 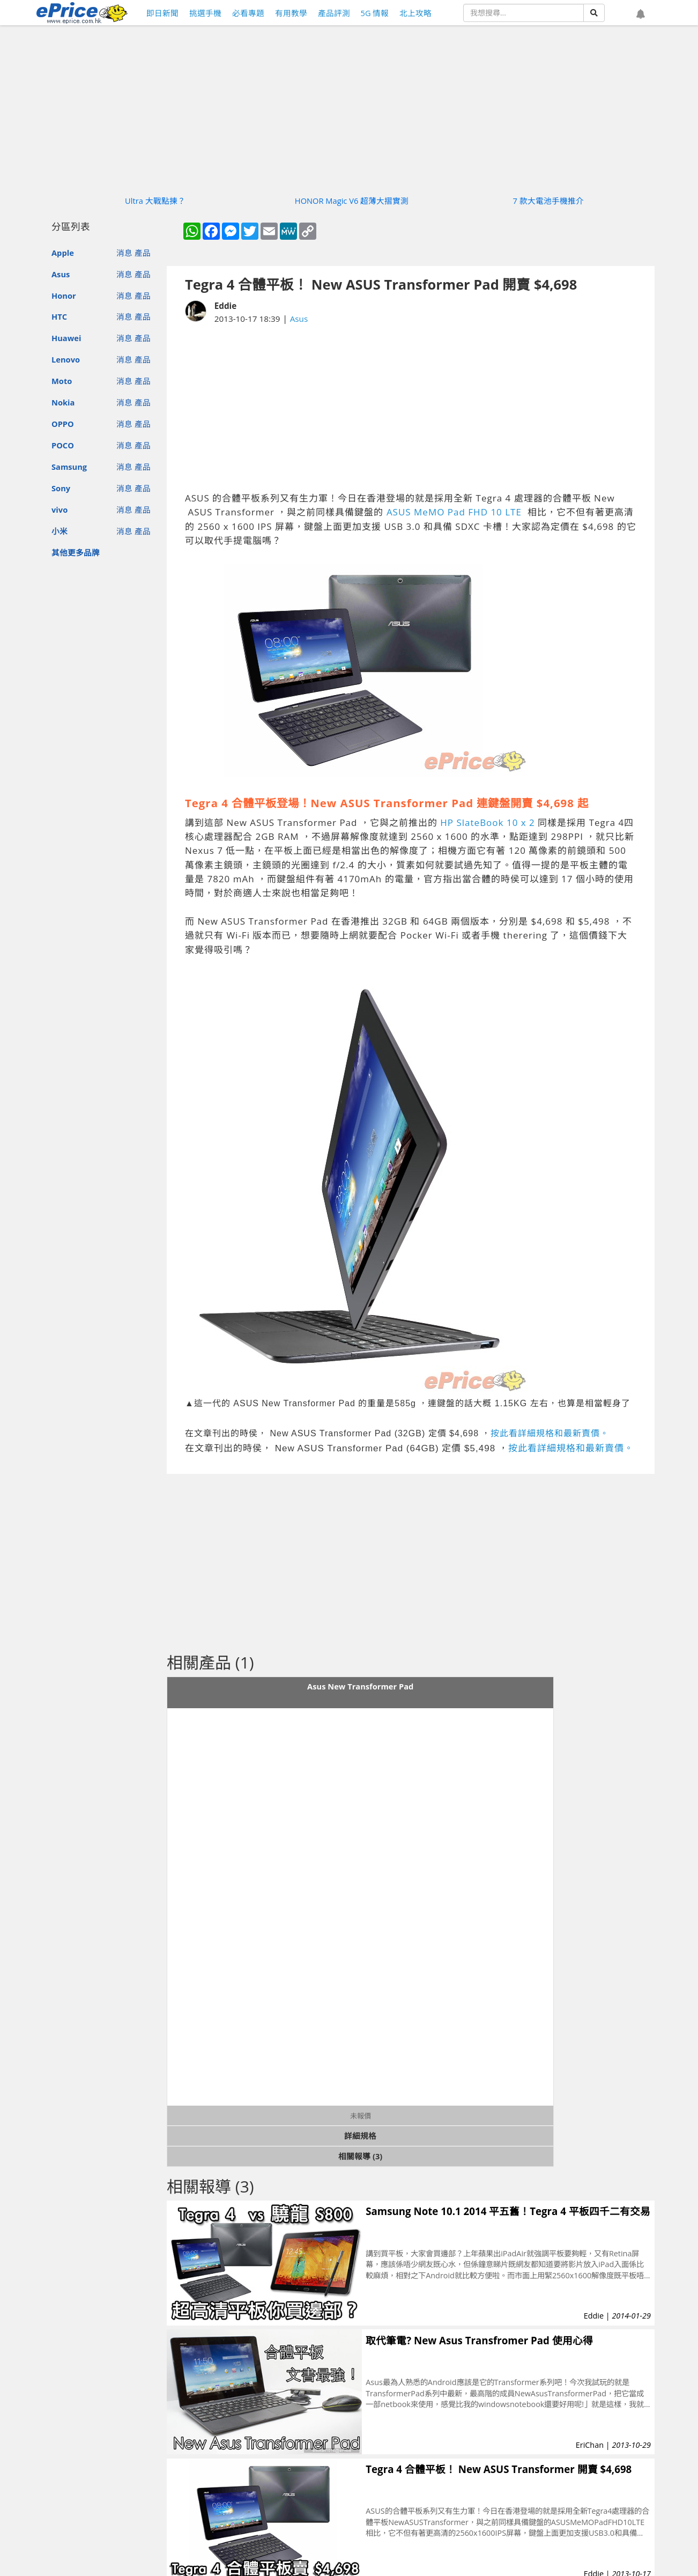 What do you see at coordinates (455, 512) in the screenshot?
I see `ASUS MeMO Pad FHD 10 LTE` at bounding box center [455, 512].